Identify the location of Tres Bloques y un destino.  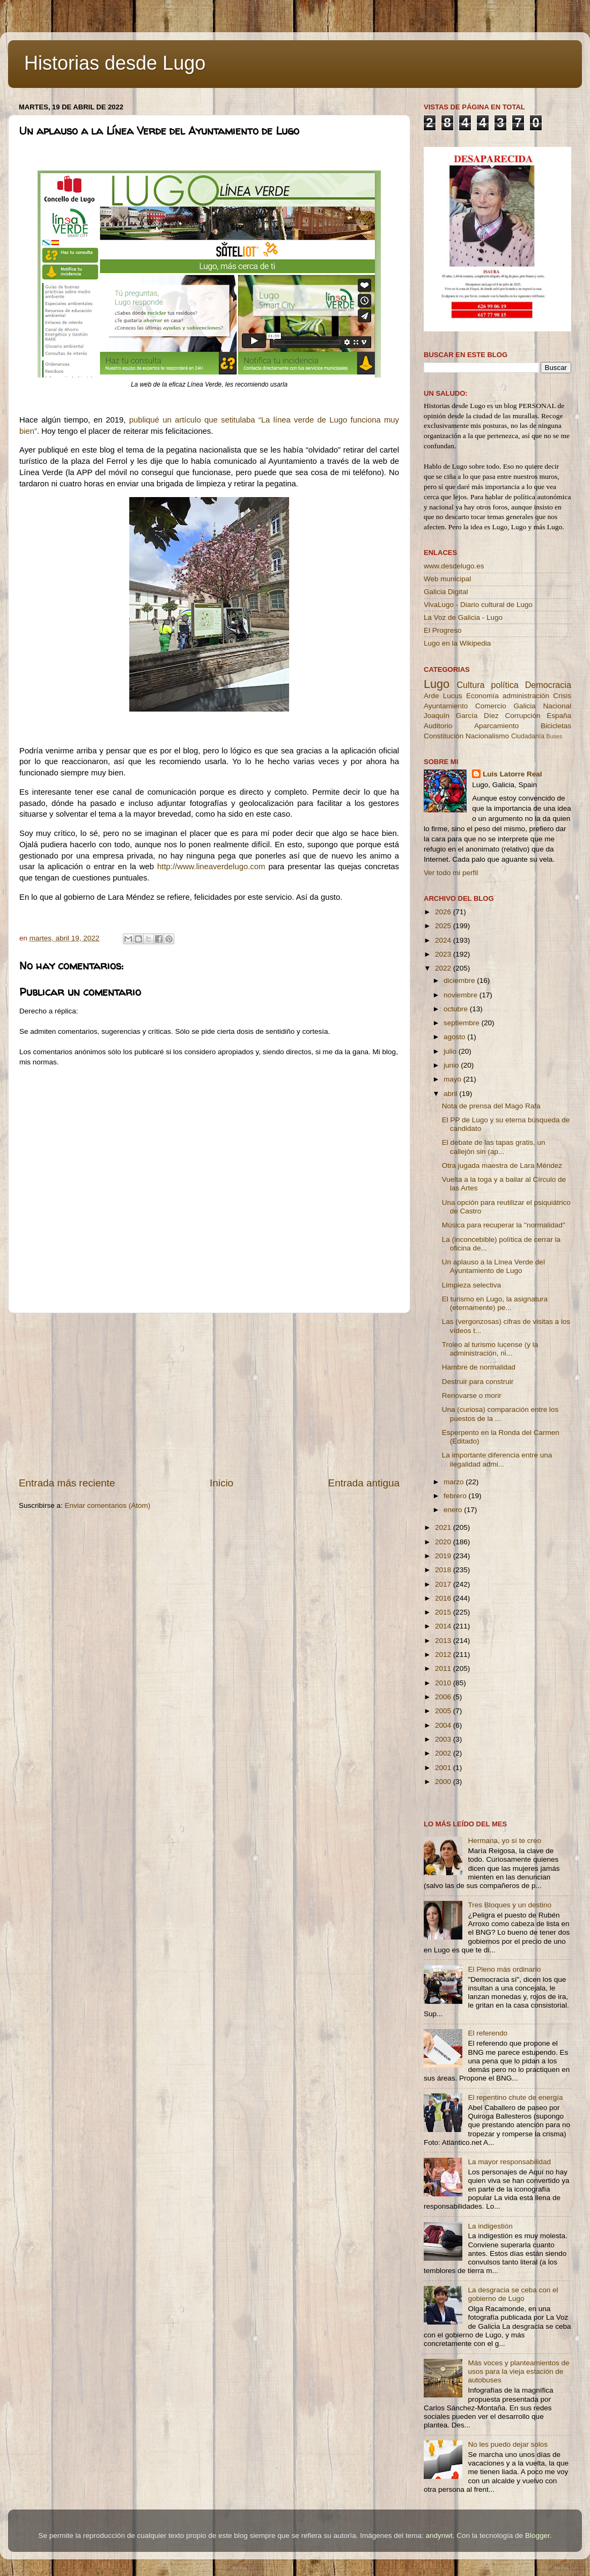
(509, 1905).